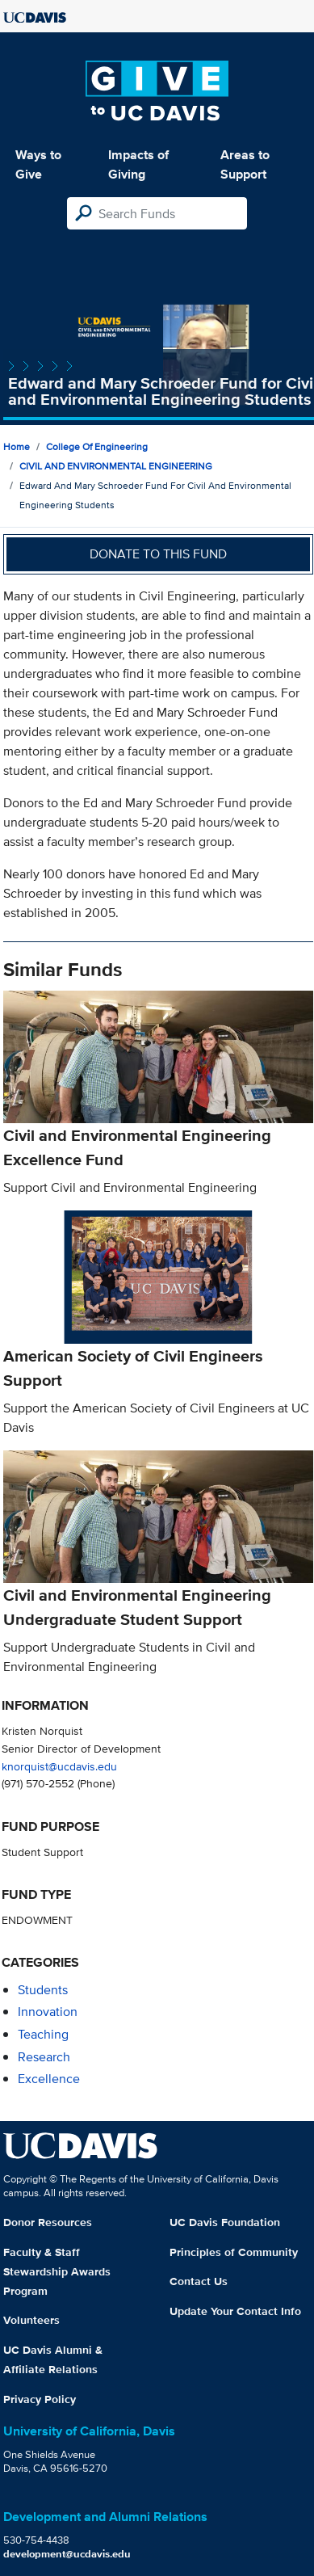 The width and height of the screenshot is (314, 2576). I want to click on research, so click(44, 2057).